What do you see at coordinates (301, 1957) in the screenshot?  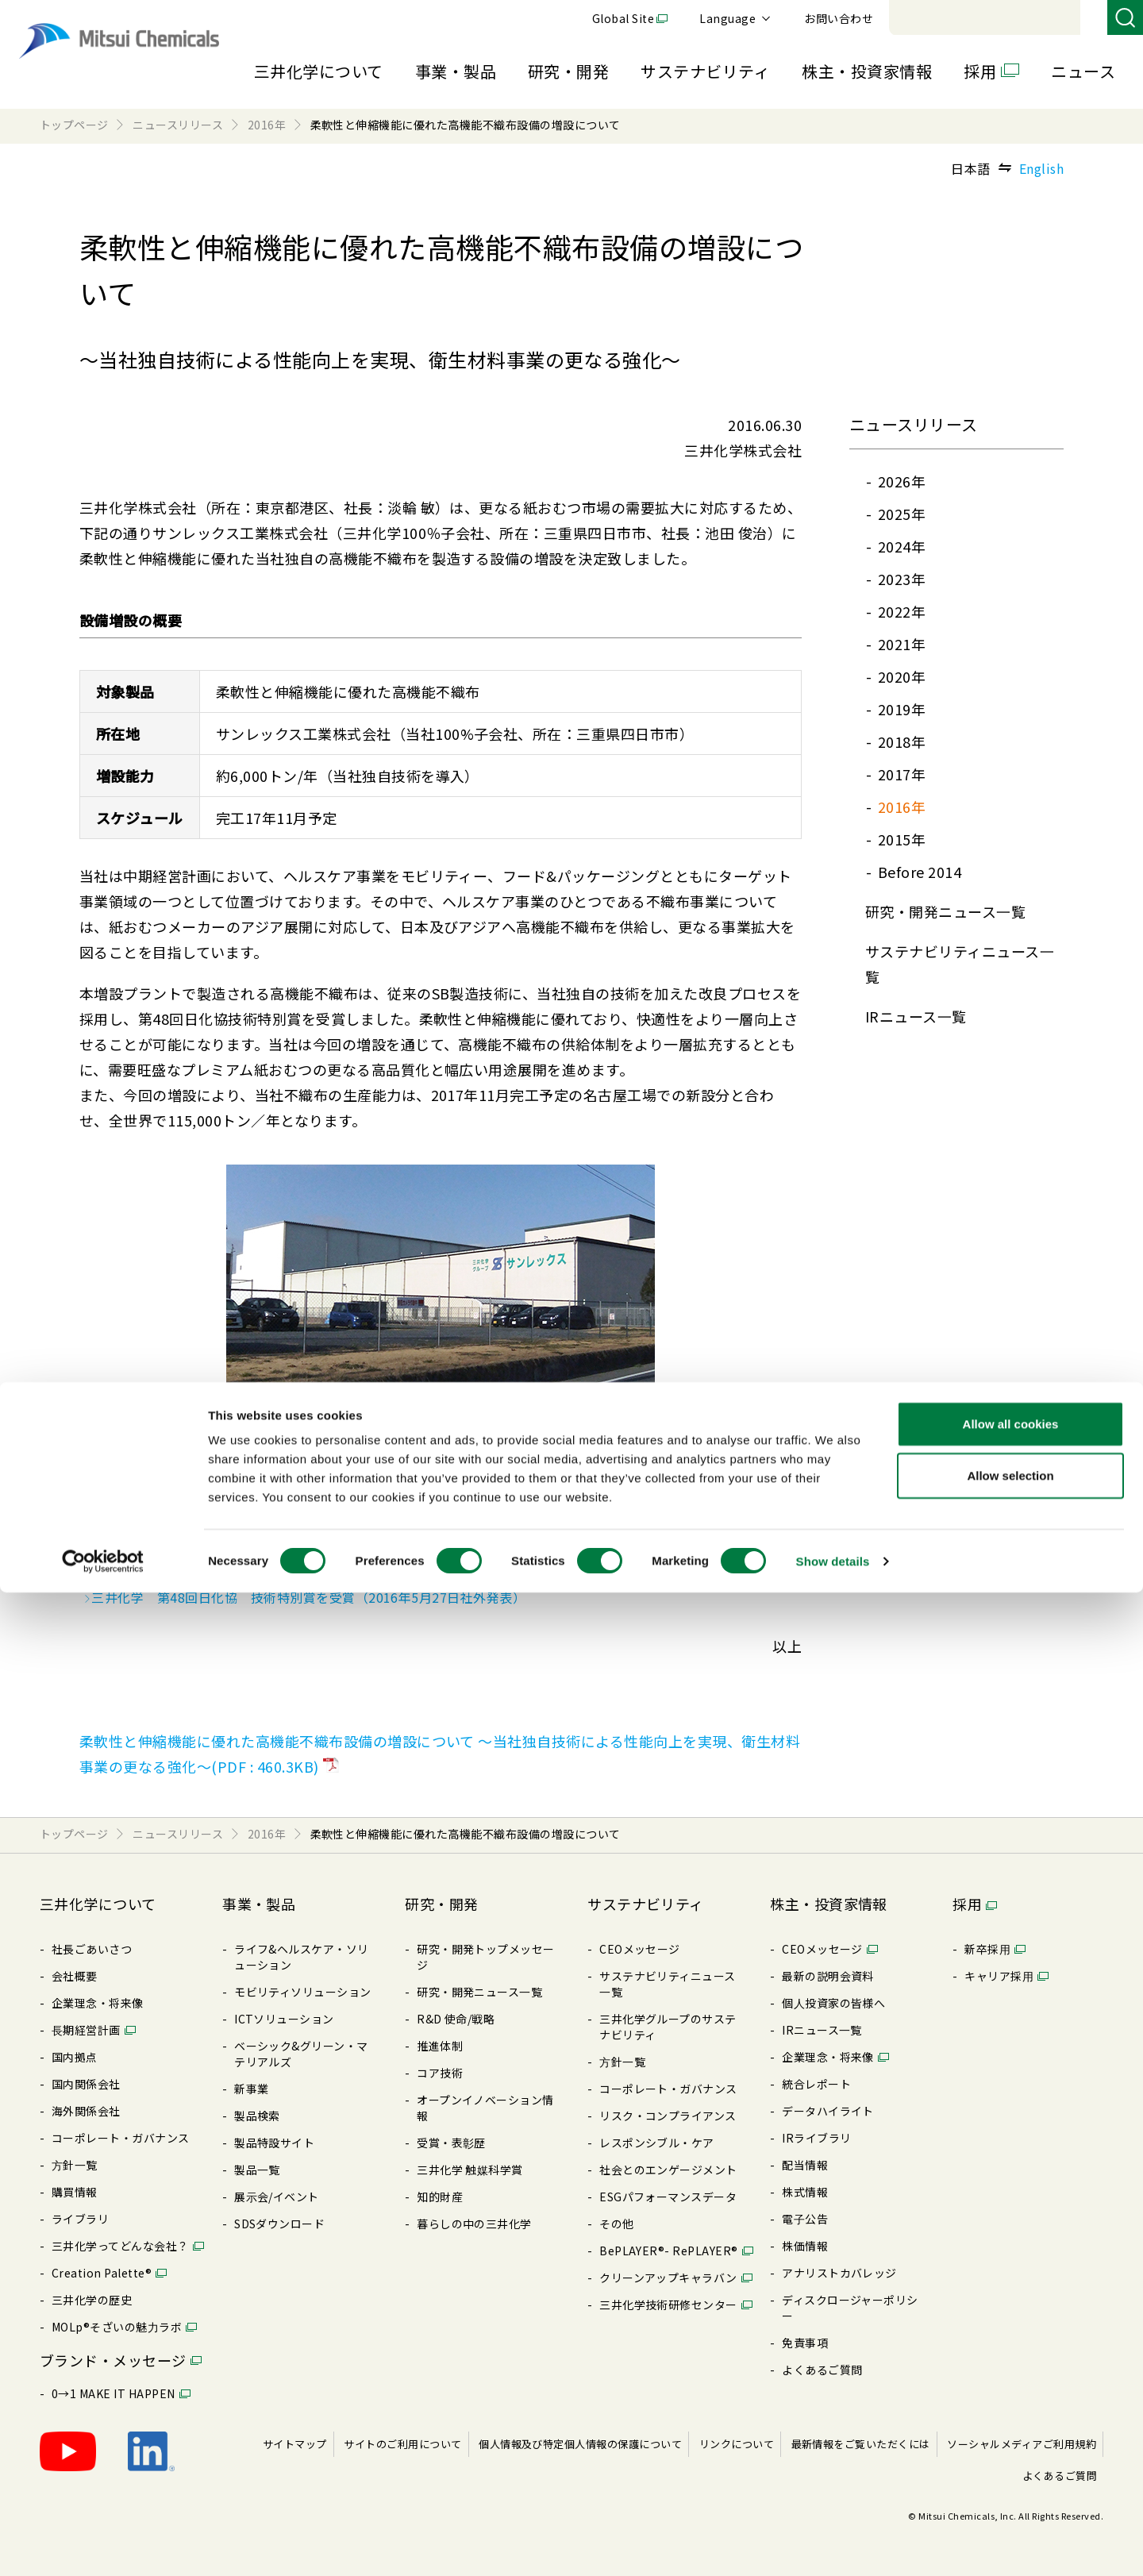 I see `ライフ&ヘルスケア・ソリューション` at bounding box center [301, 1957].